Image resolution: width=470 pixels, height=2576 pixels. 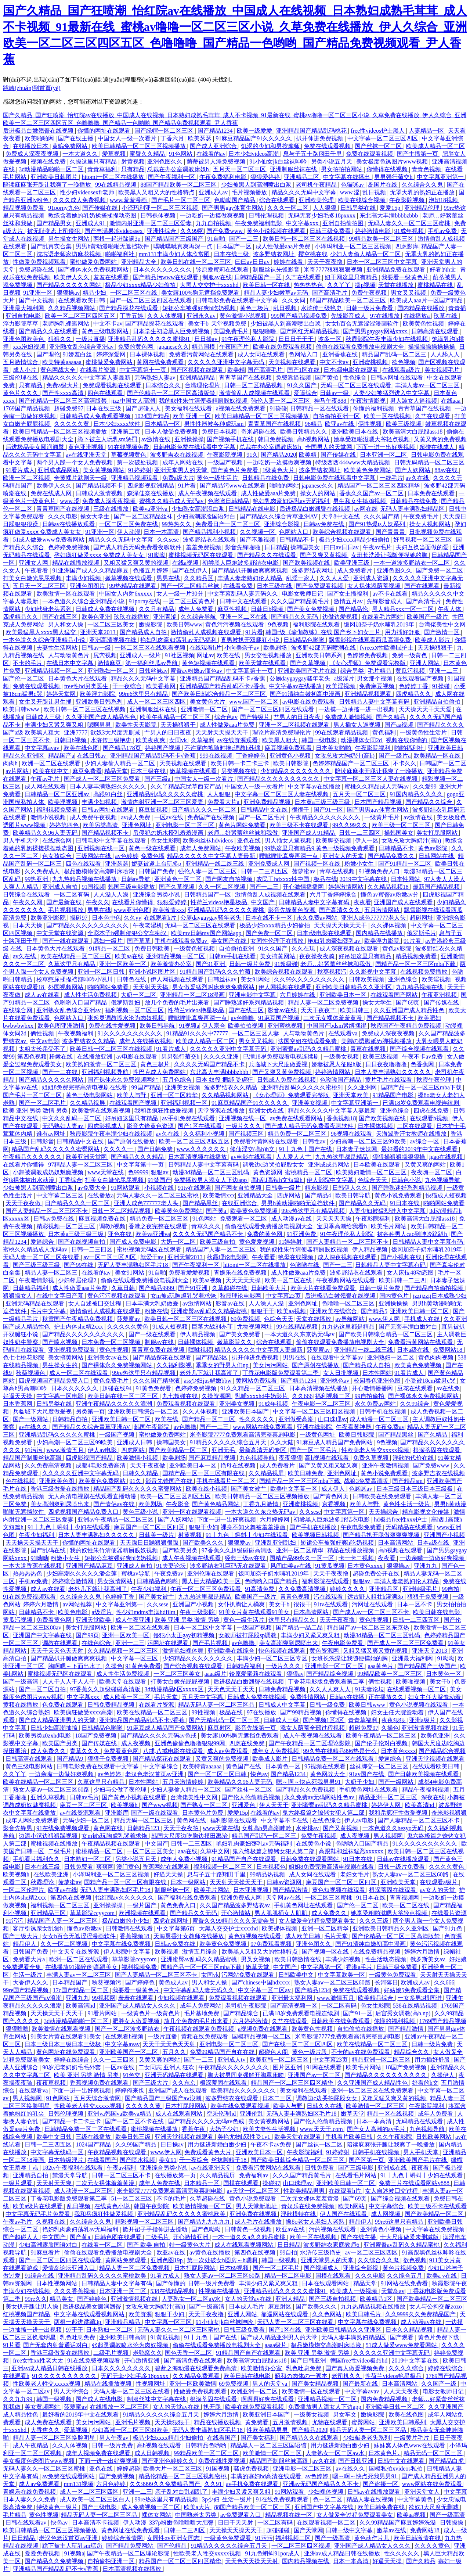 What do you see at coordinates (291, 763) in the screenshot?
I see `欧美日韩影院` at bounding box center [291, 763].